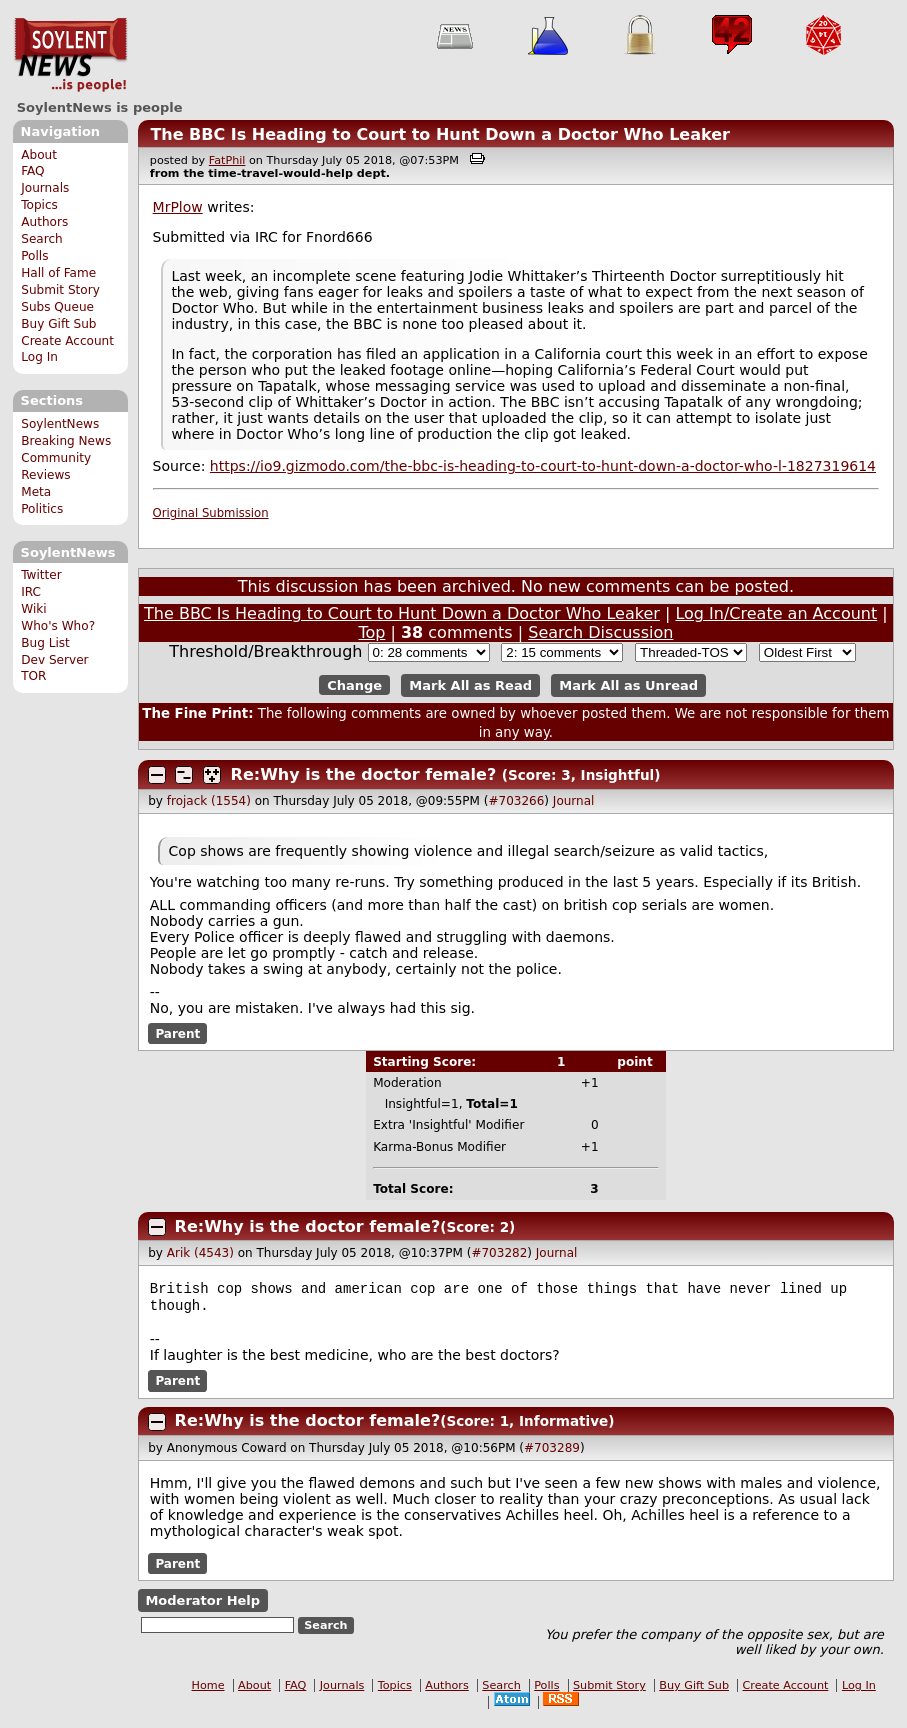 This screenshot has width=907, height=1728. Describe the element at coordinates (209, 801) in the screenshot. I see `frojack (1554)` at that location.